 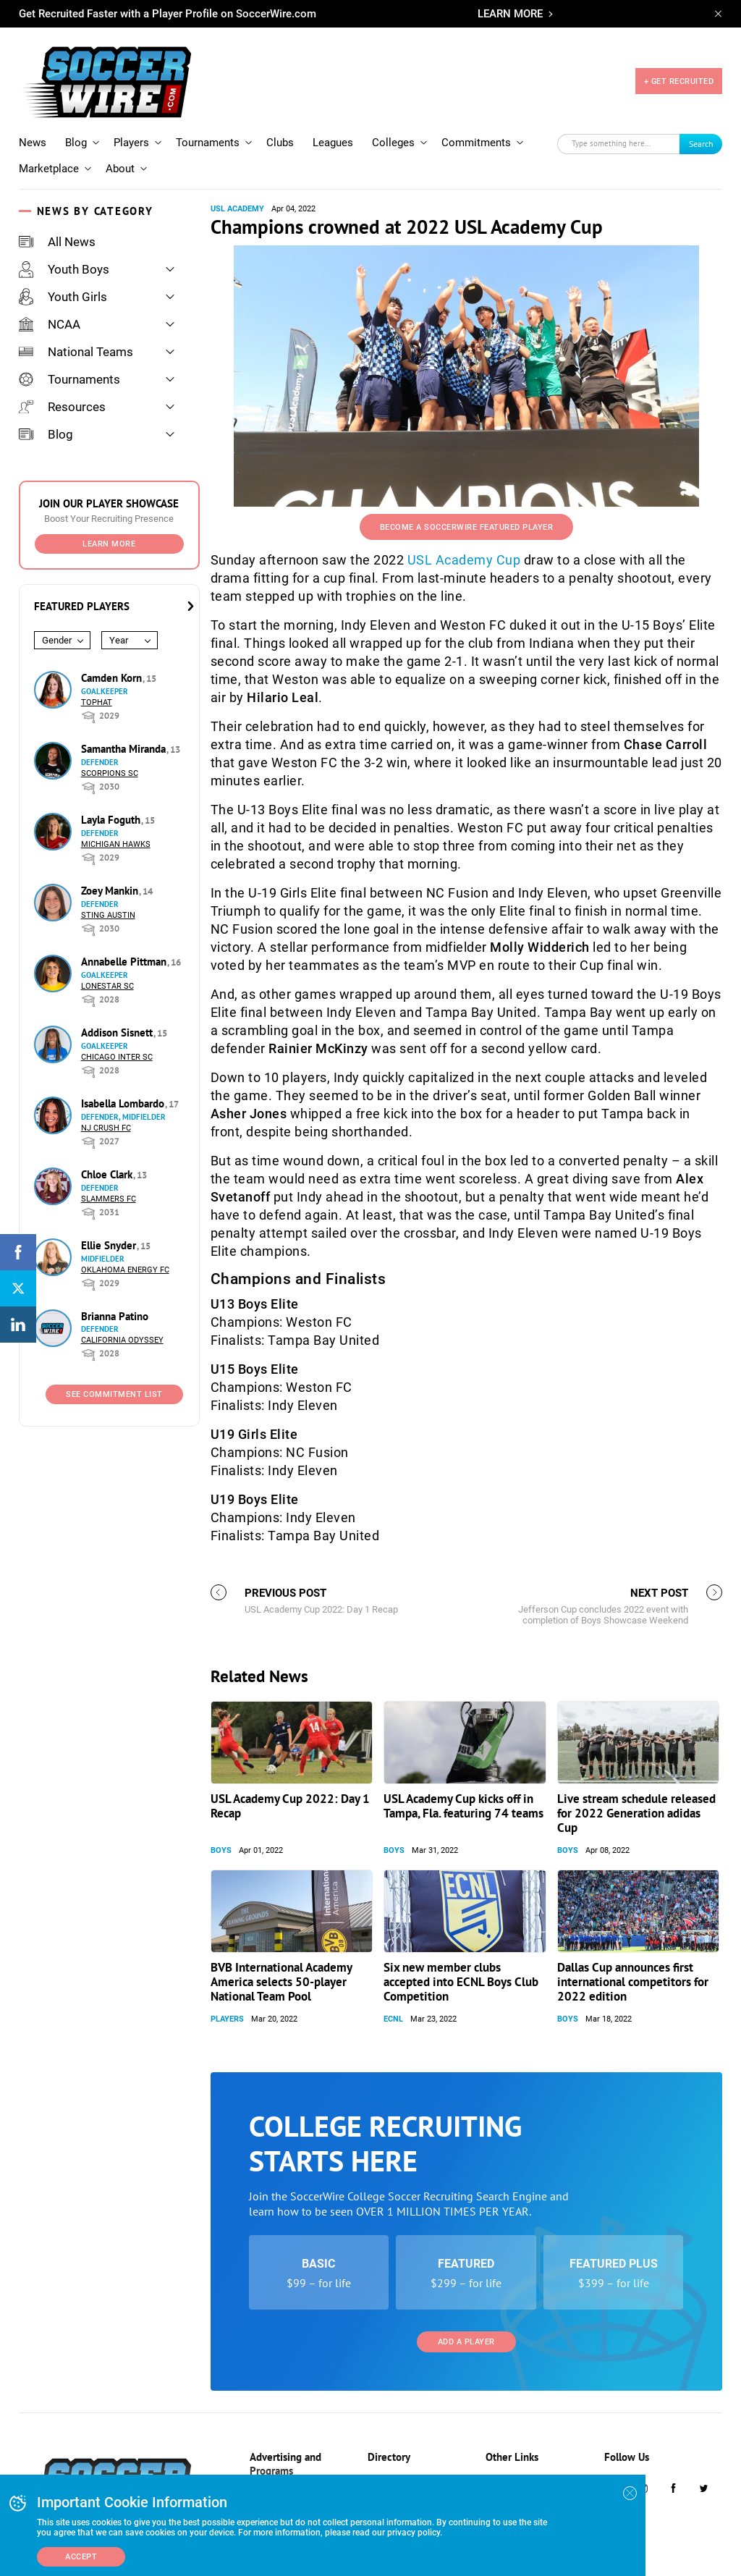 I want to click on Six new member clubs accepted into ECNL Boys Club Competition, so click(x=461, y=1981).